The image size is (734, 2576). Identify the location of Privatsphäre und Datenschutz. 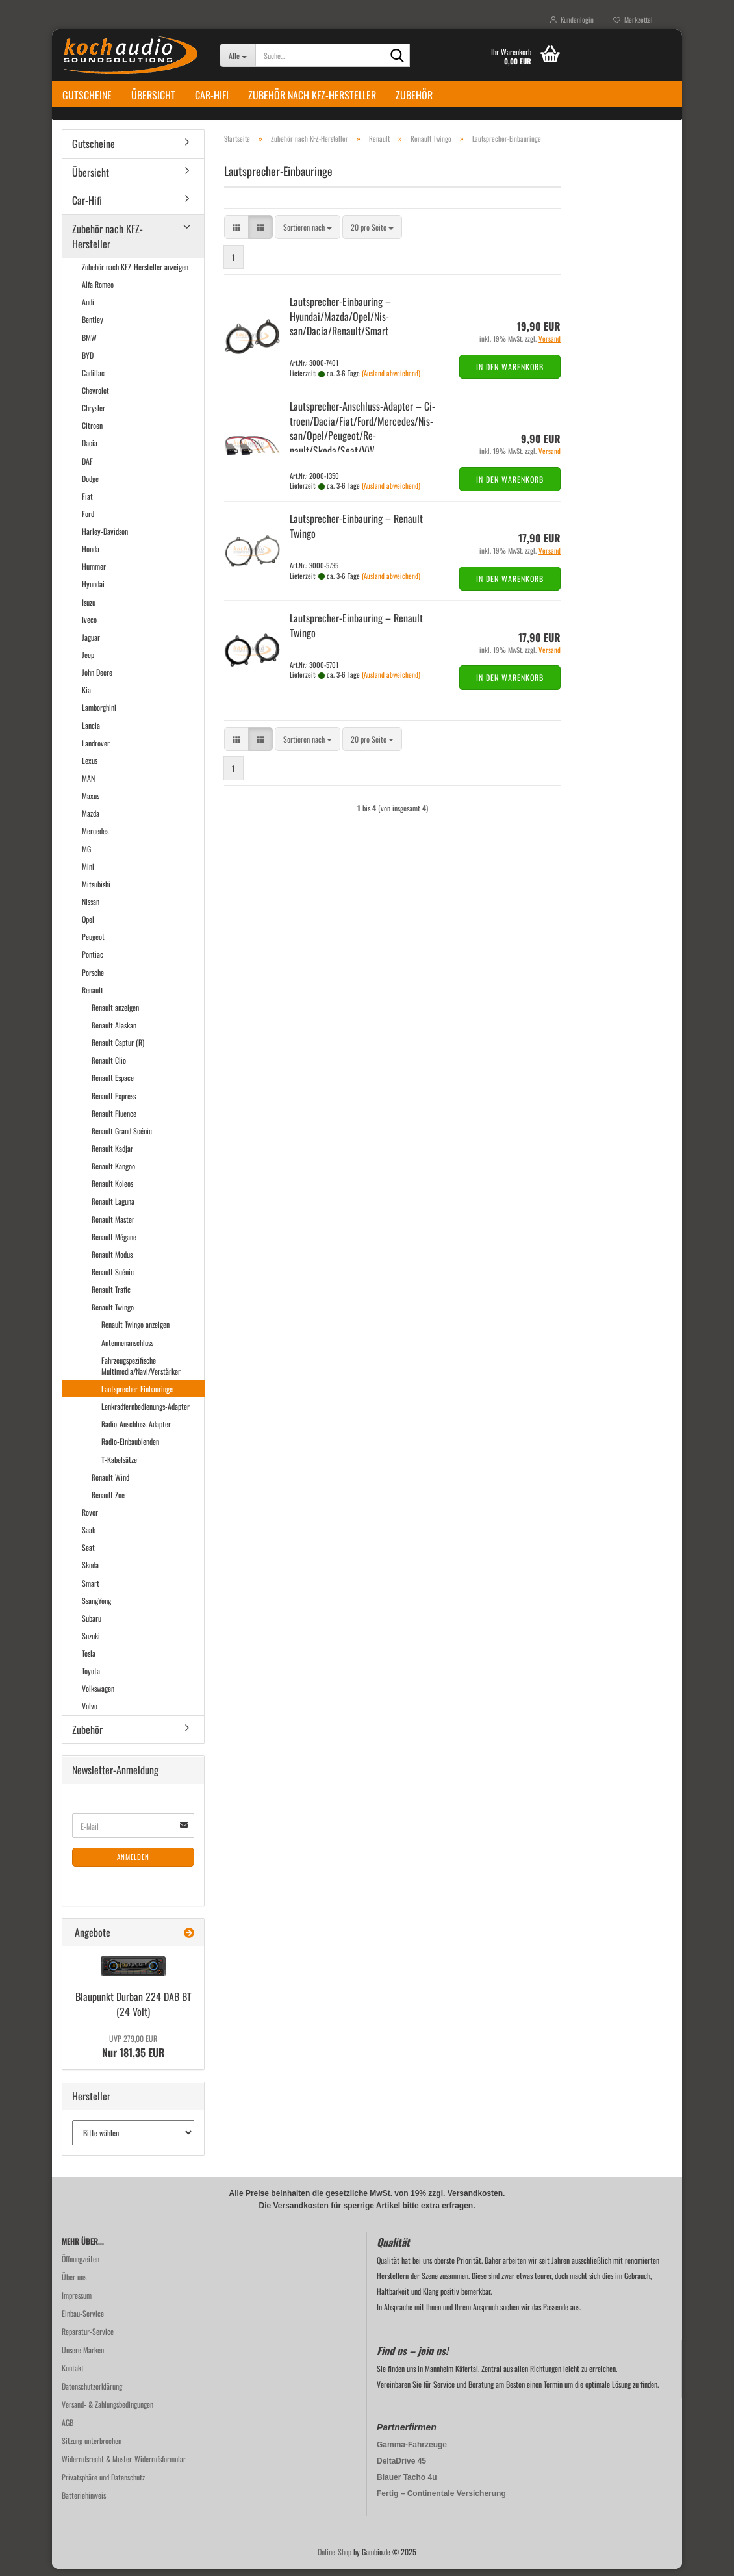
(103, 2484).